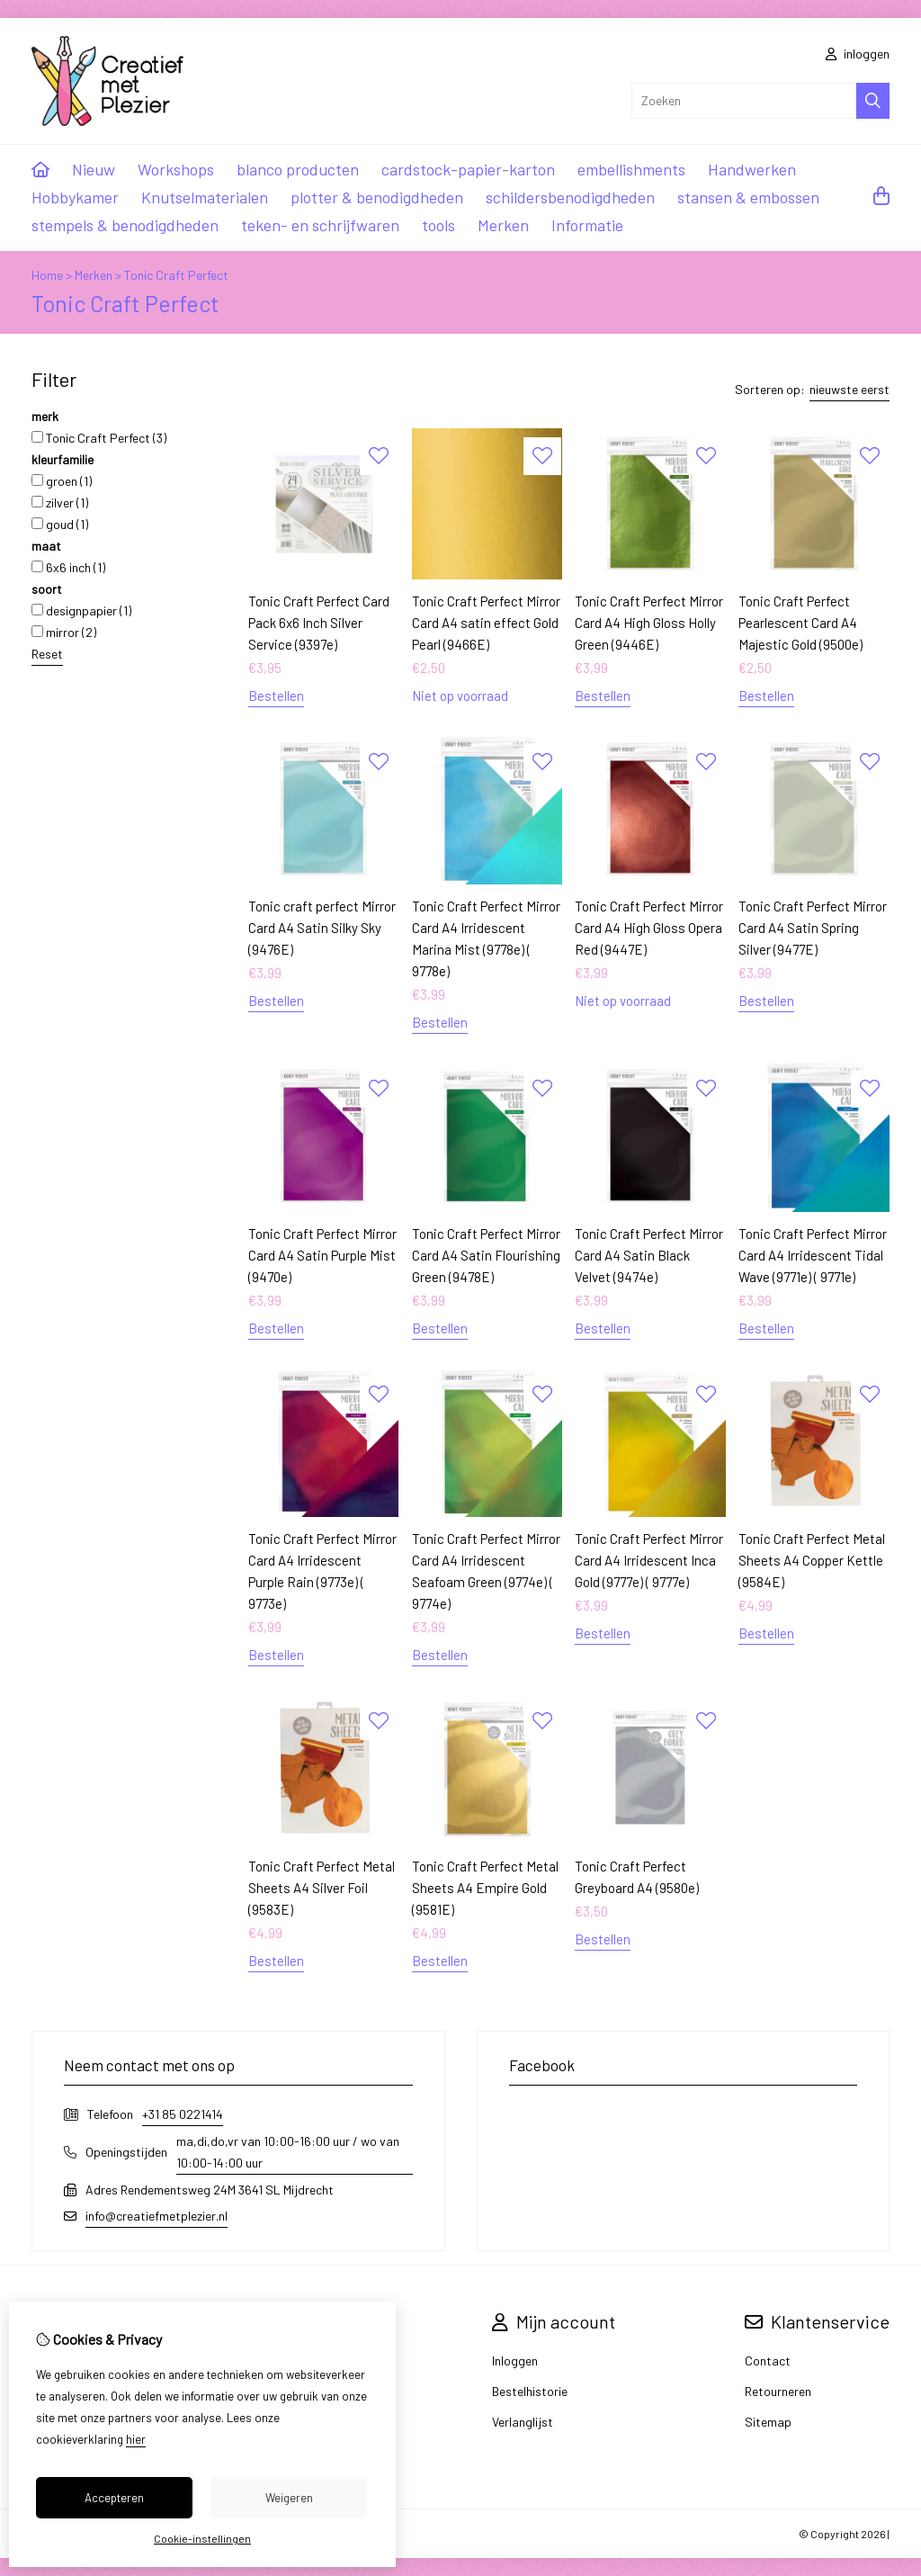 The height and width of the screenshot is (2576, 921). I want to click on Contact, so click(768, 2360).